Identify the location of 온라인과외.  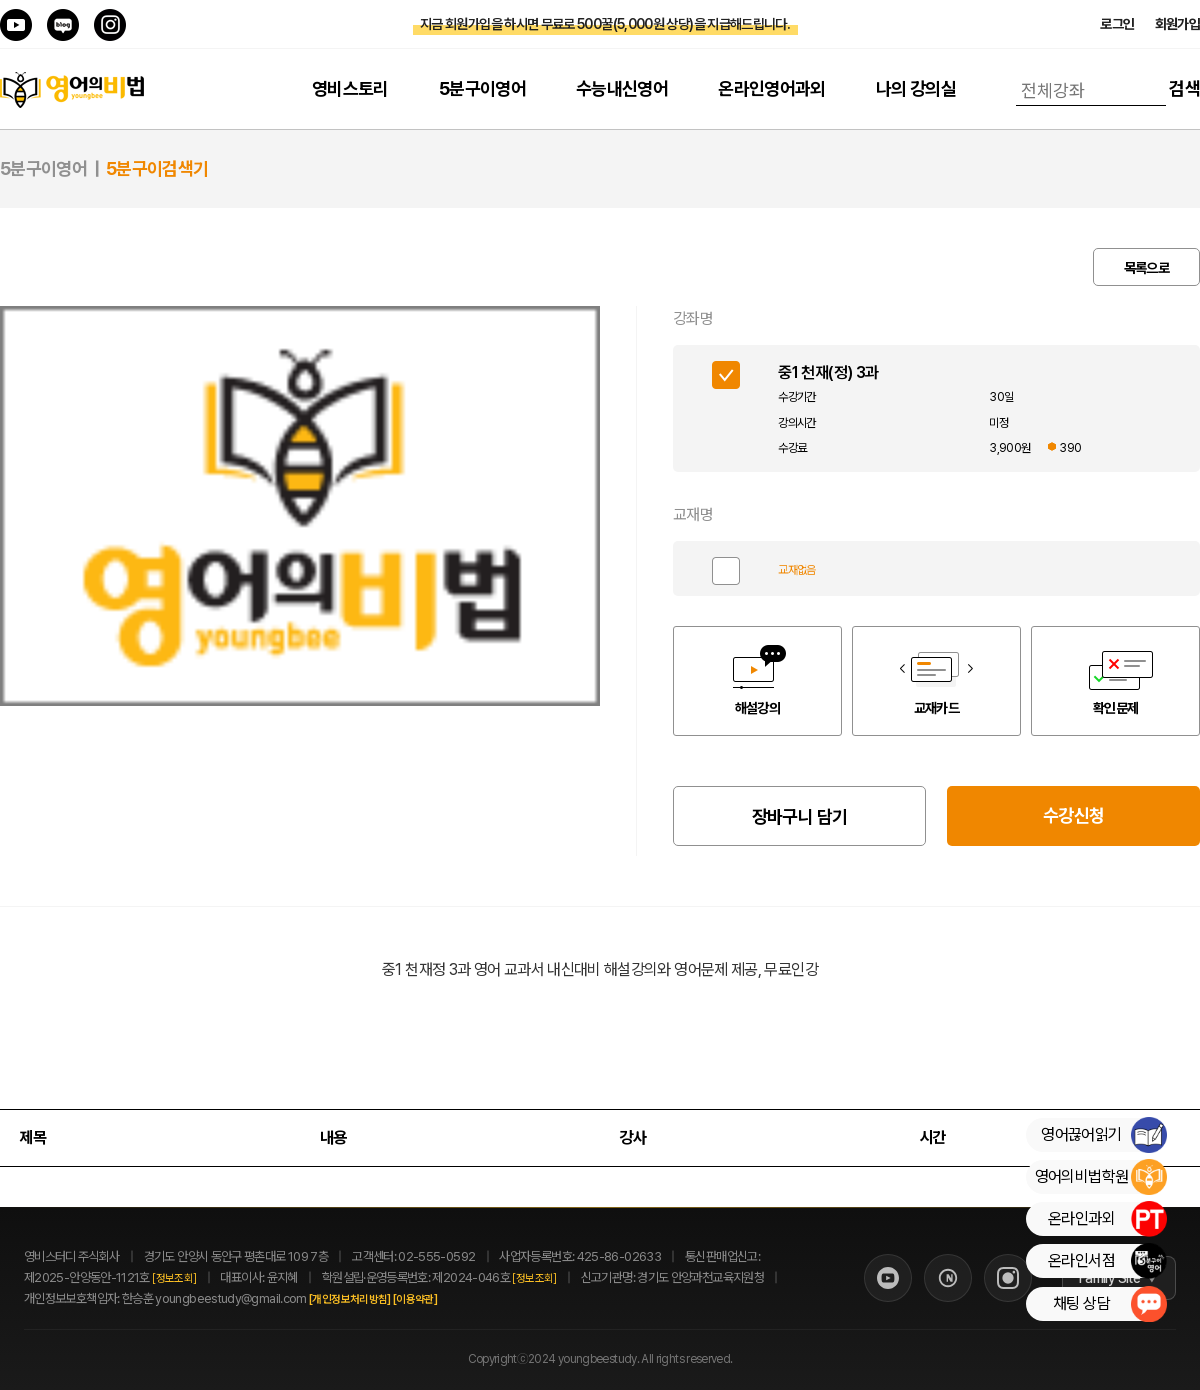
(1107, 1219).